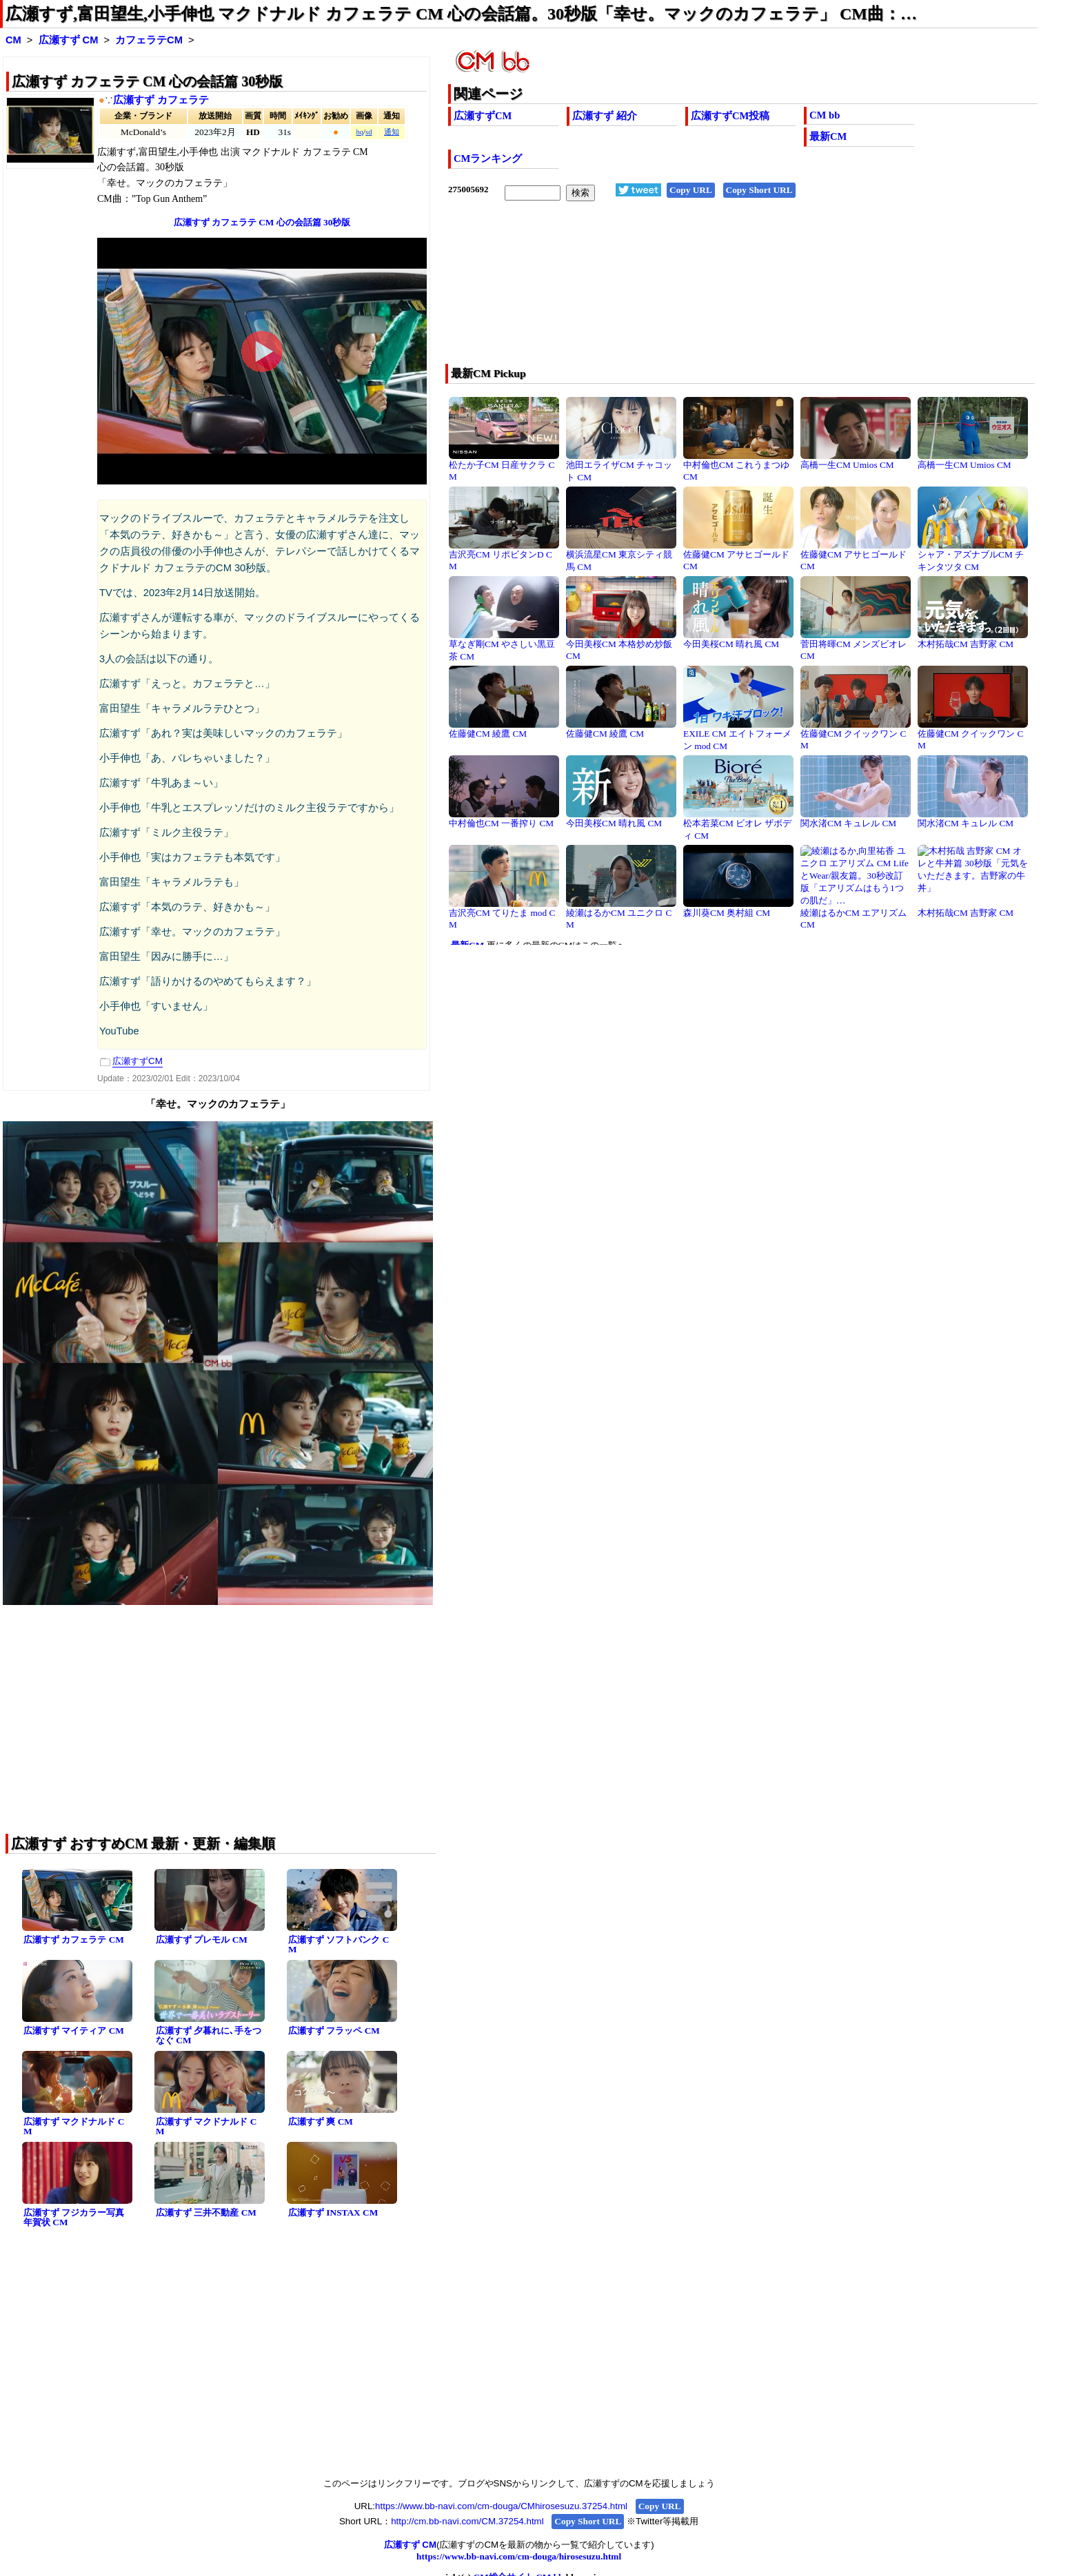 This screenshot has height=2576, width=1081. What do you see at coordinates (334, 2030) in the screenshot?
I see `広瀬すず フラッペ CM` at bounding box center [334, 2030].